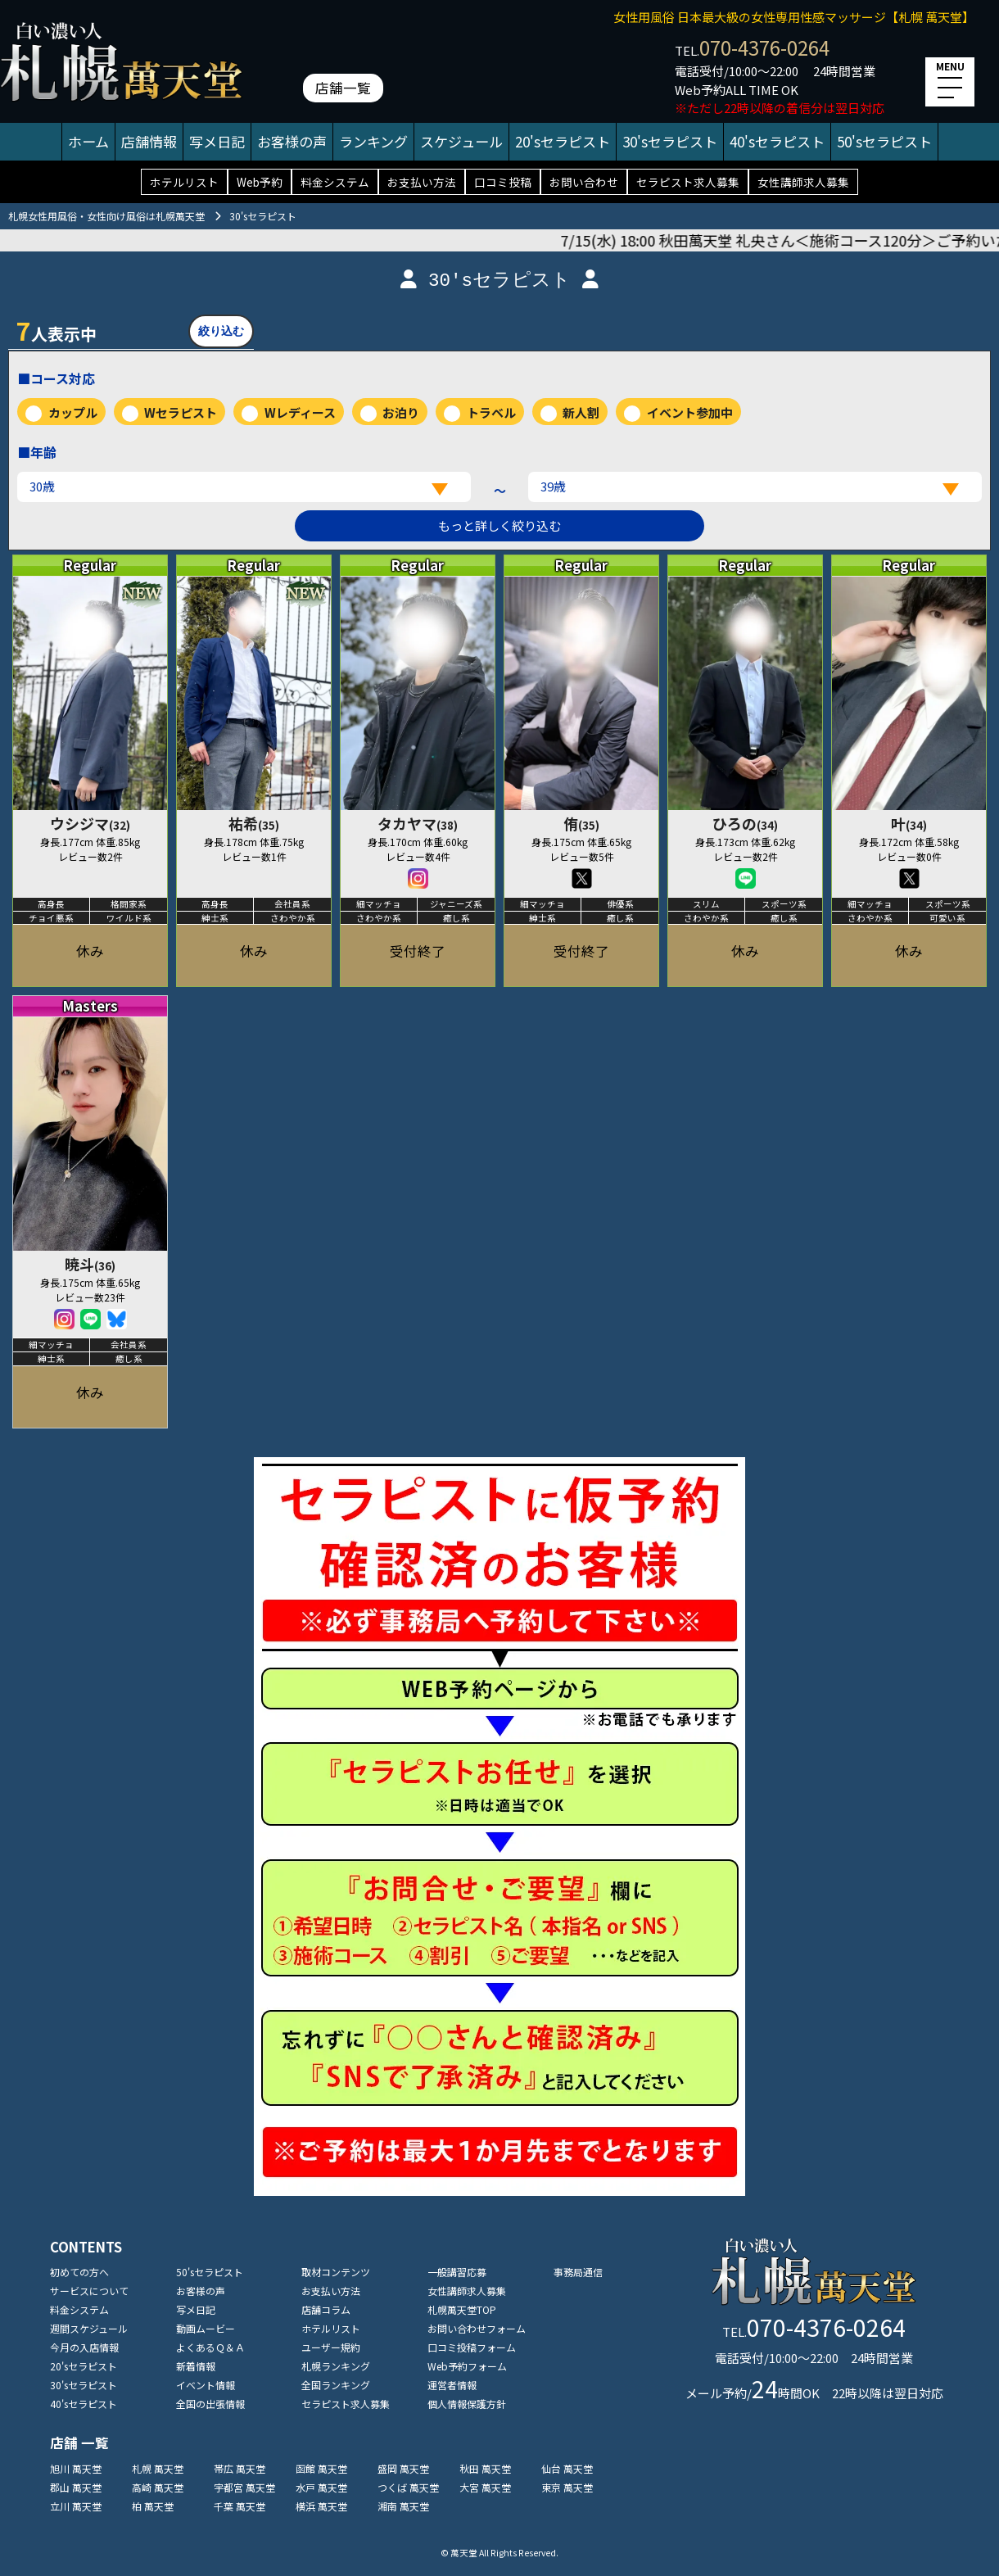 Image resolution: width=999 pixels, height=2576 pixels. I want to click on サービスについて, so click(89, 2291).